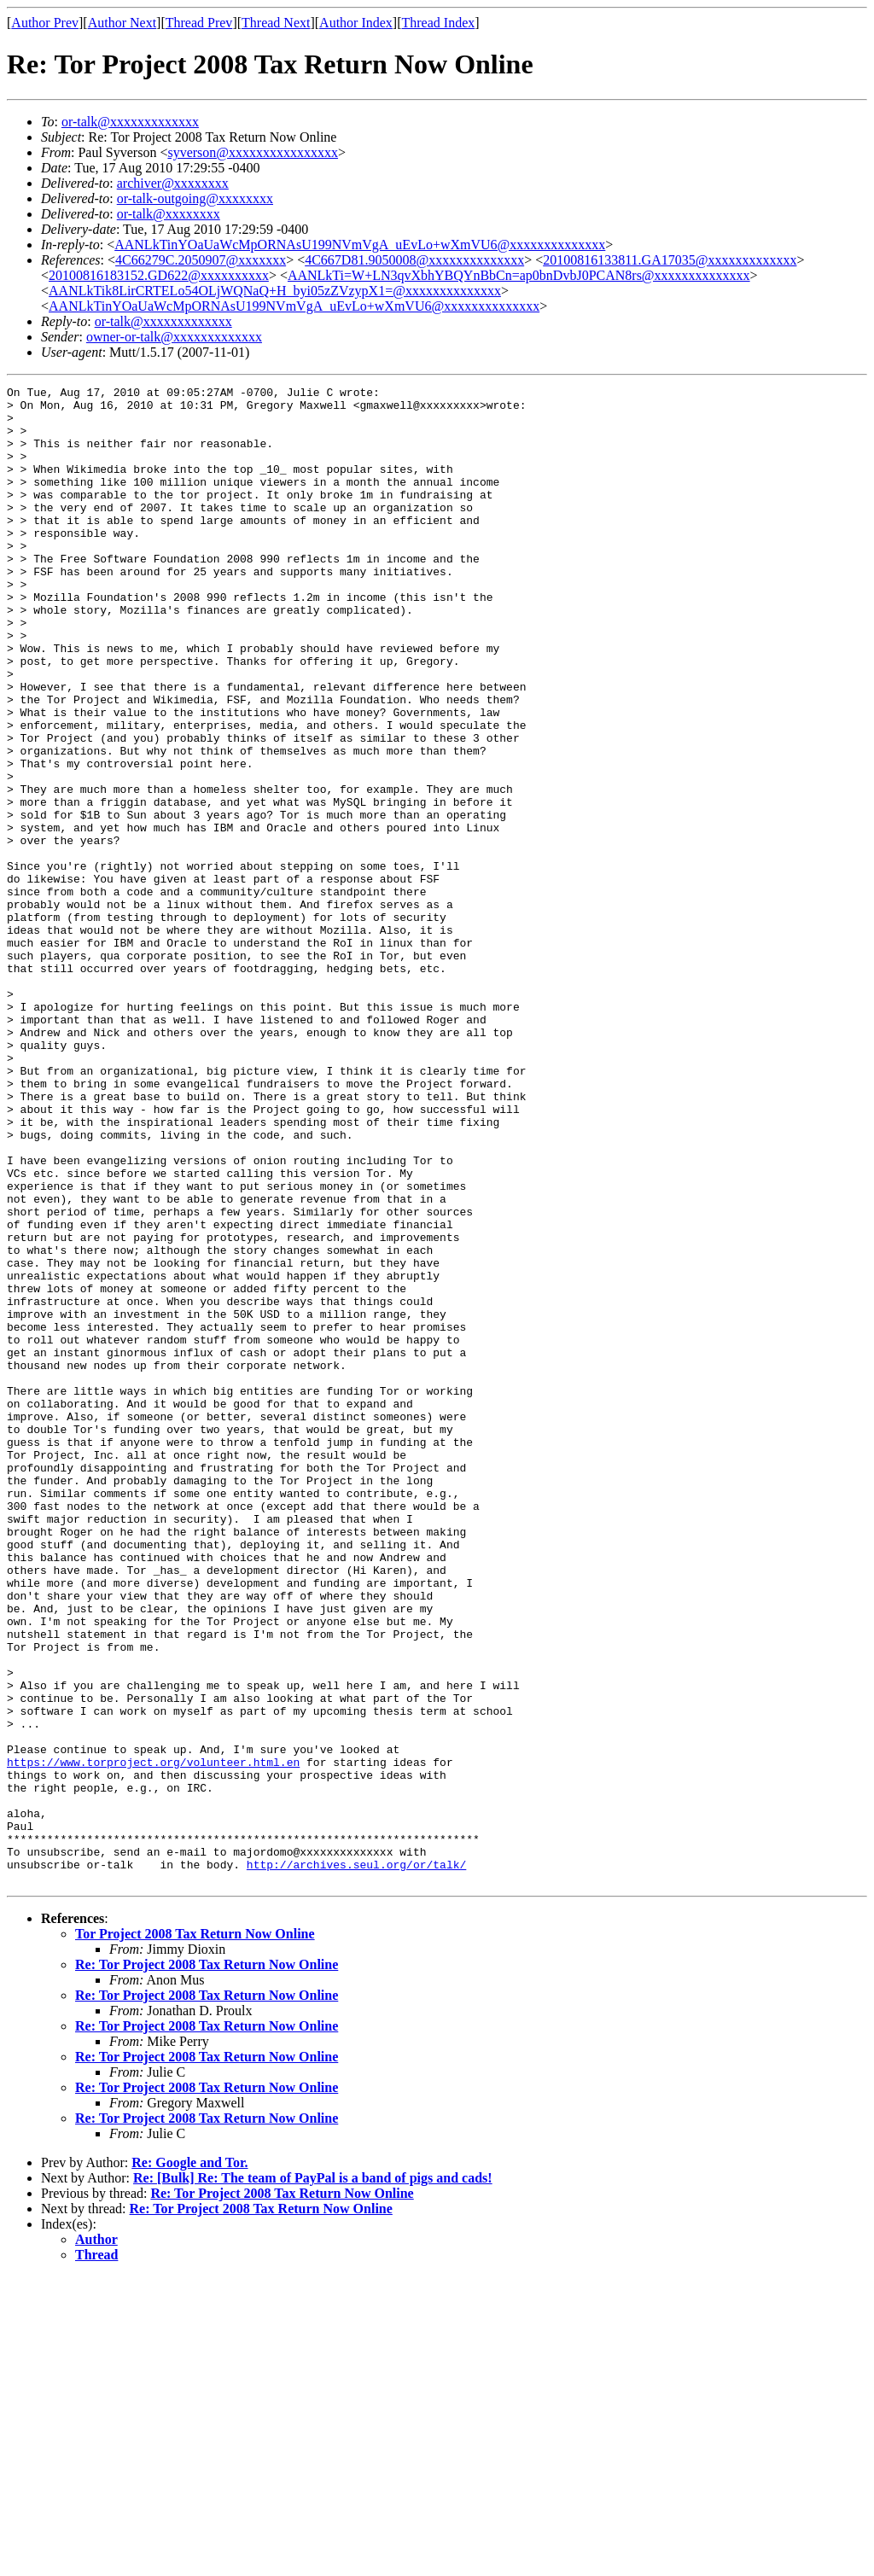 Image resolution: width=874 pixels, height=2576 pixels. What do you see at coordinates (174, 336) in the screenshot?
I see `owner-or-talk@xxxxxxxxxxxxx` at bounding box center [174, 336].